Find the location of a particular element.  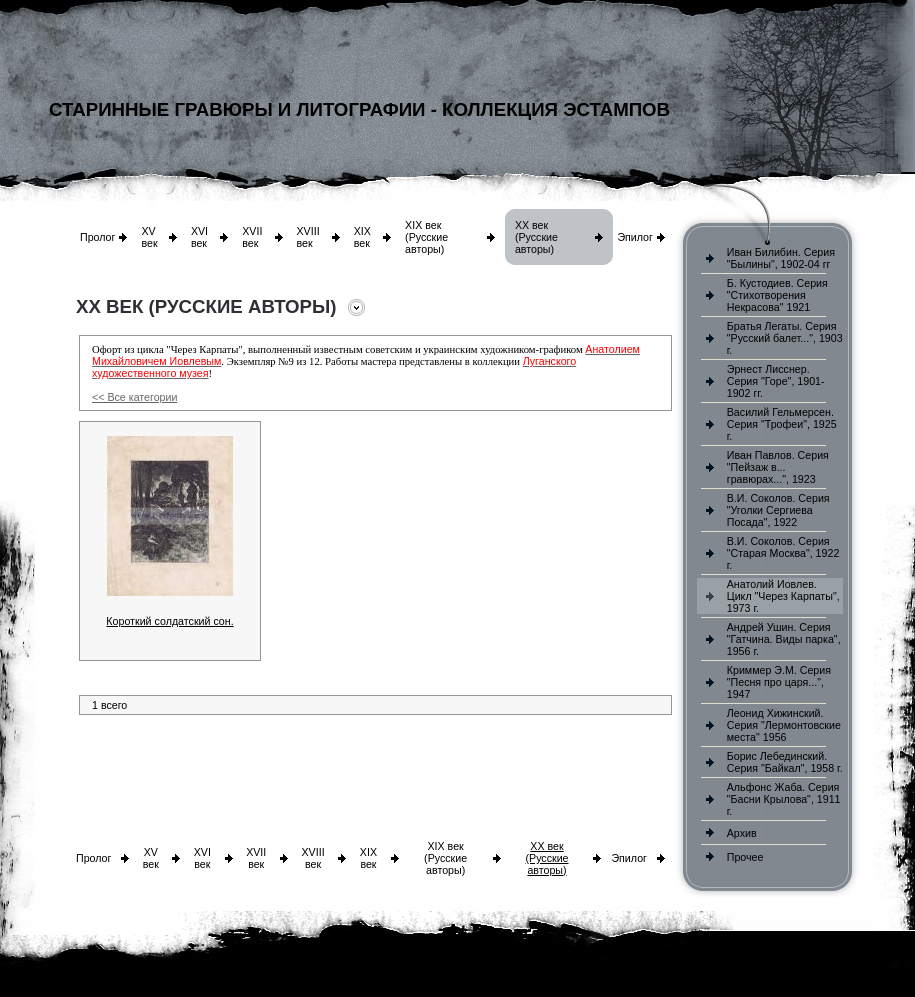

Василий Гельмерсен. Серия "Трофеи", 1925 г. is located at coordinates (782, 424).